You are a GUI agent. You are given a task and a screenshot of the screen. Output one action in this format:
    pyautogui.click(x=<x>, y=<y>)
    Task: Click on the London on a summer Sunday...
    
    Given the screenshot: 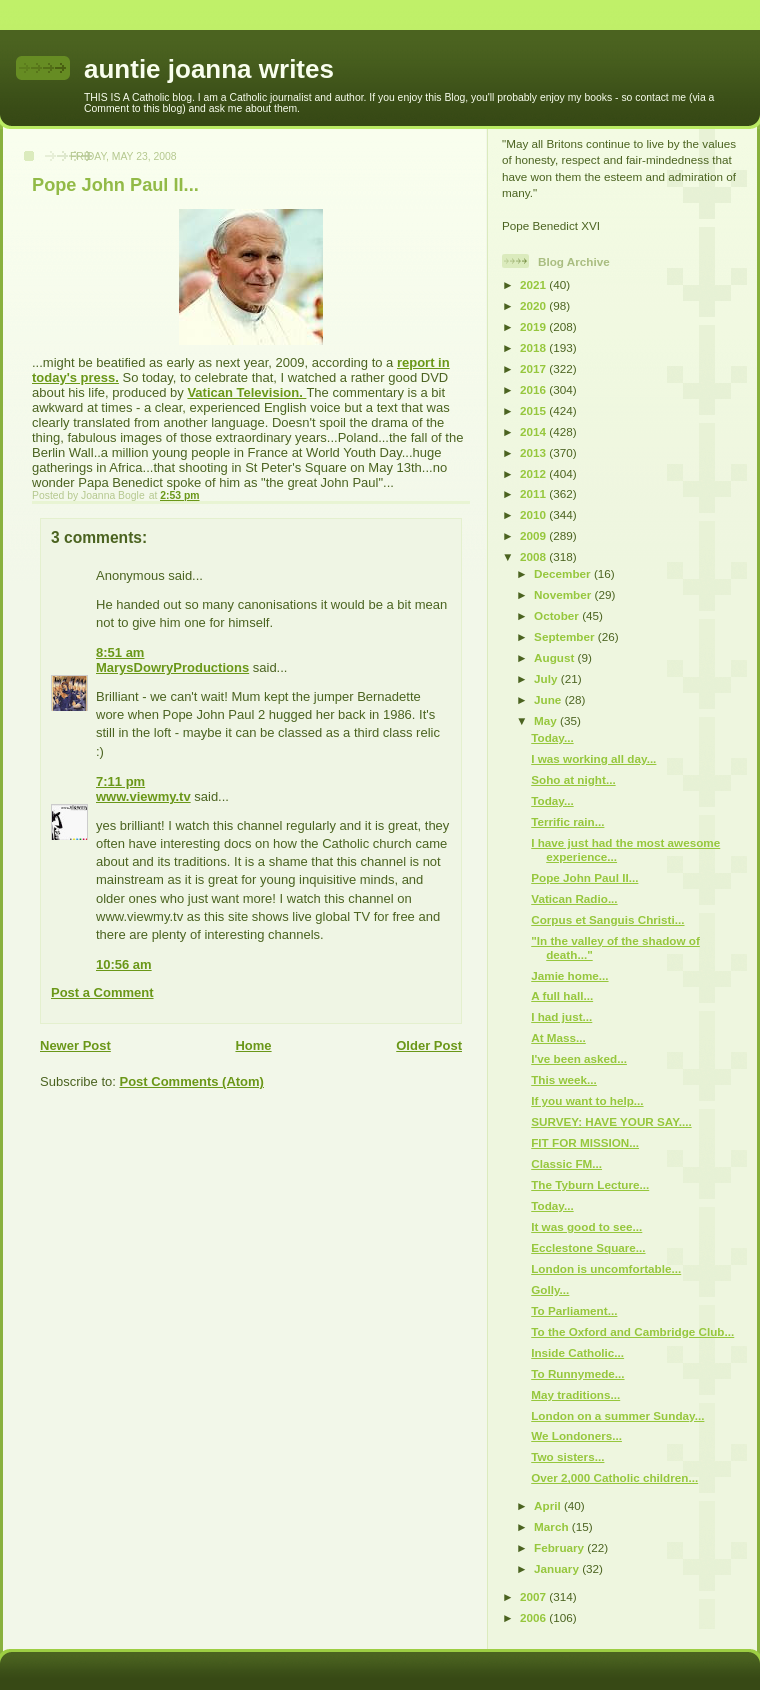 What is the action you would take?
    pyautogui.click(x=617, y=1415)
    